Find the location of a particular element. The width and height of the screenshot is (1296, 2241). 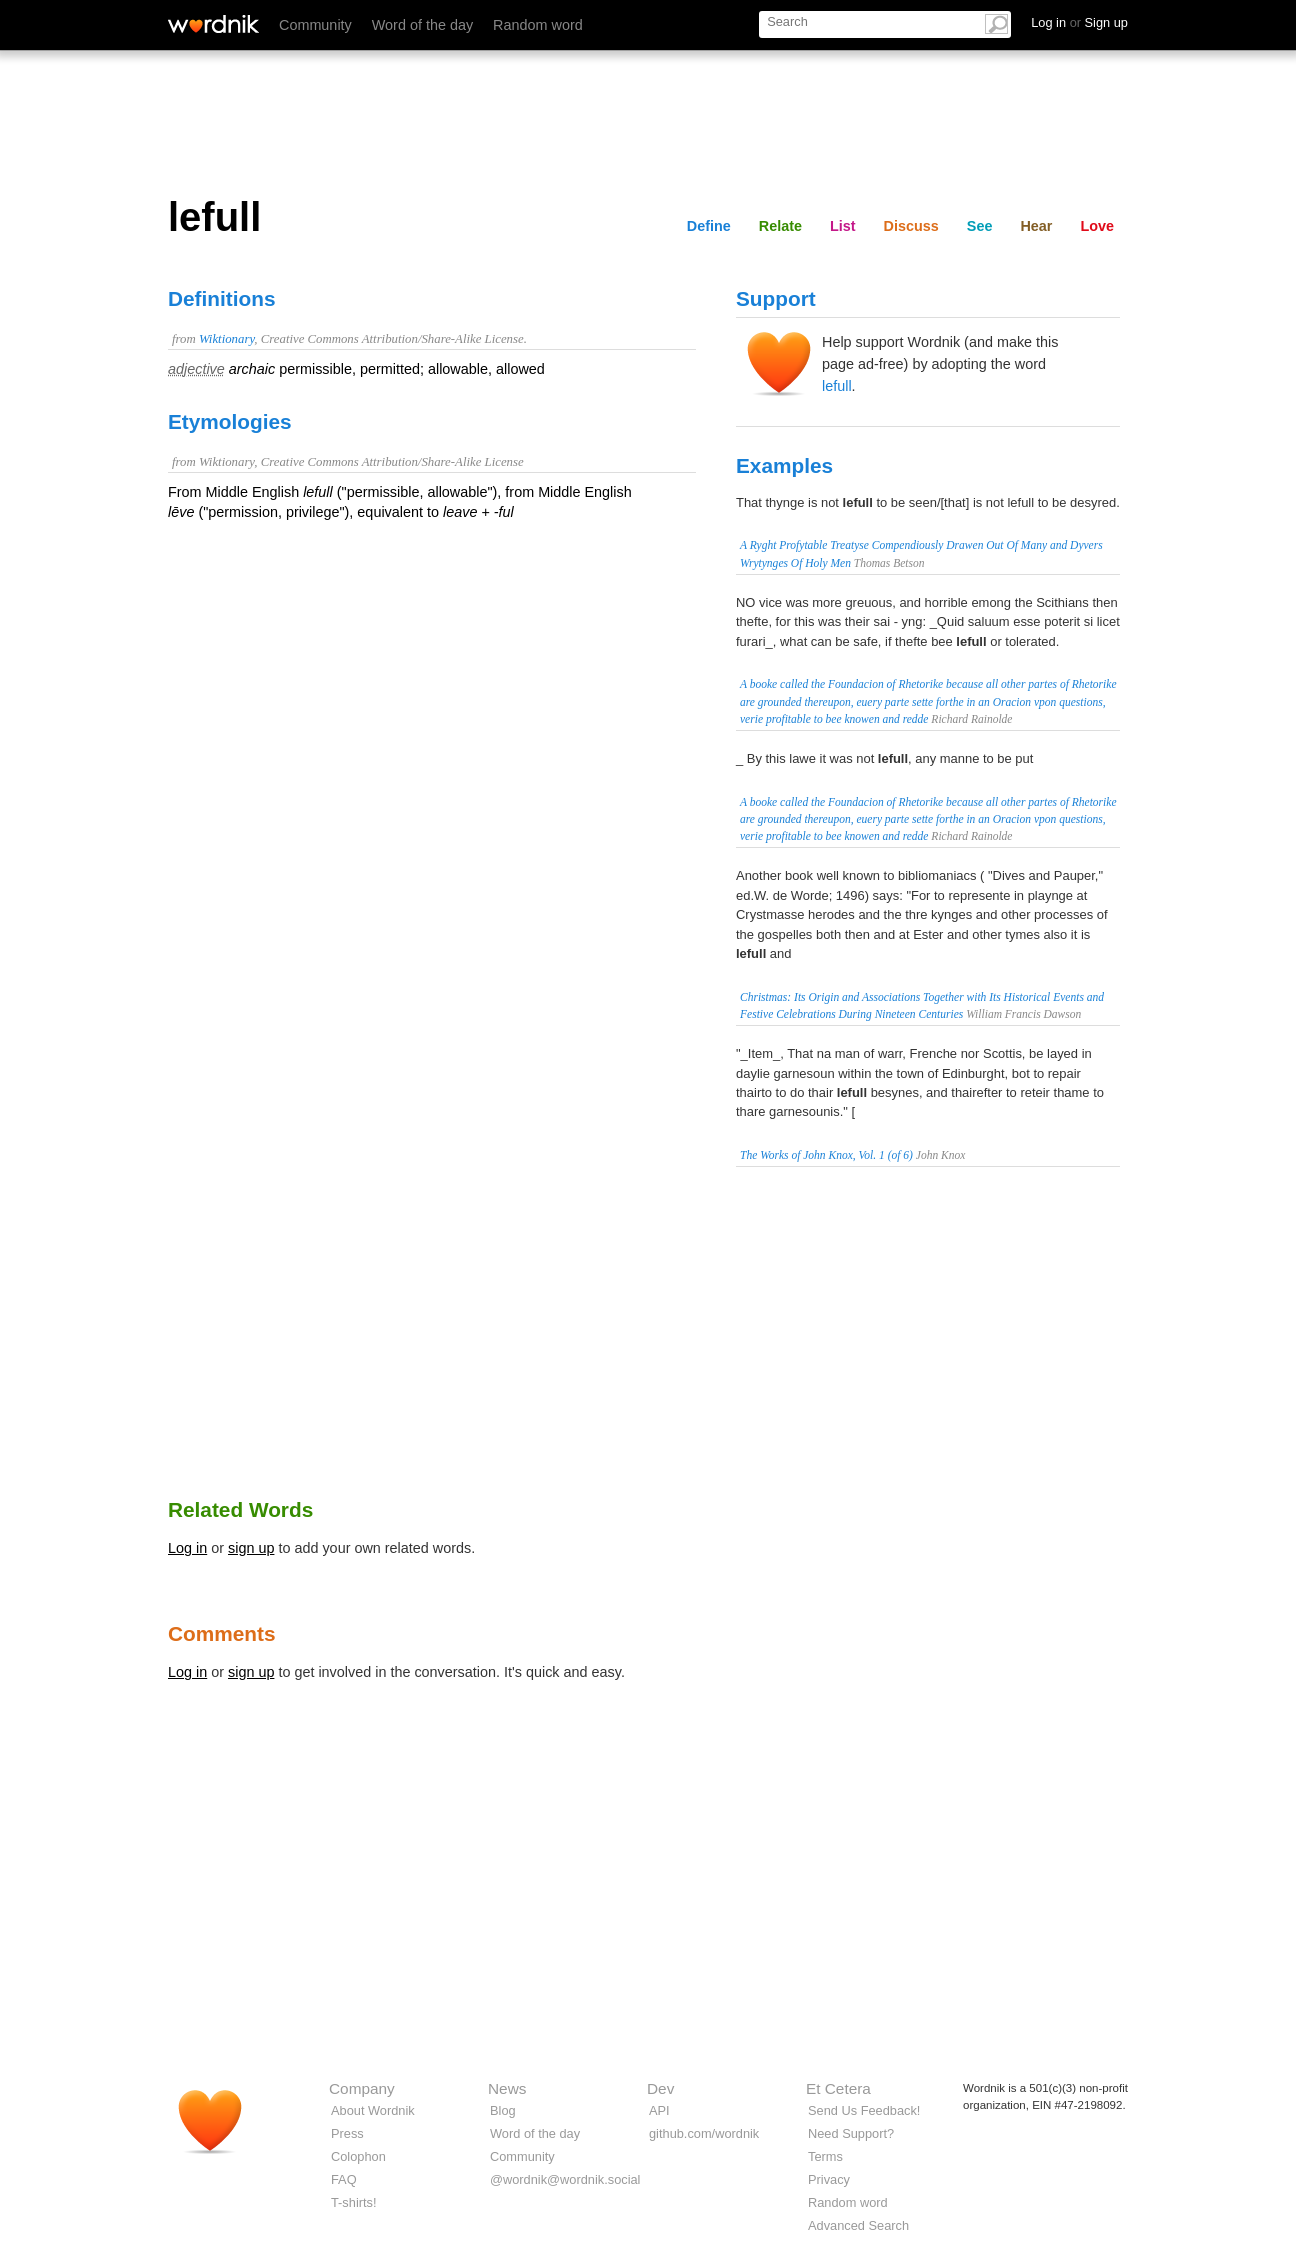

Log in is located at coordinates (187, 1548).